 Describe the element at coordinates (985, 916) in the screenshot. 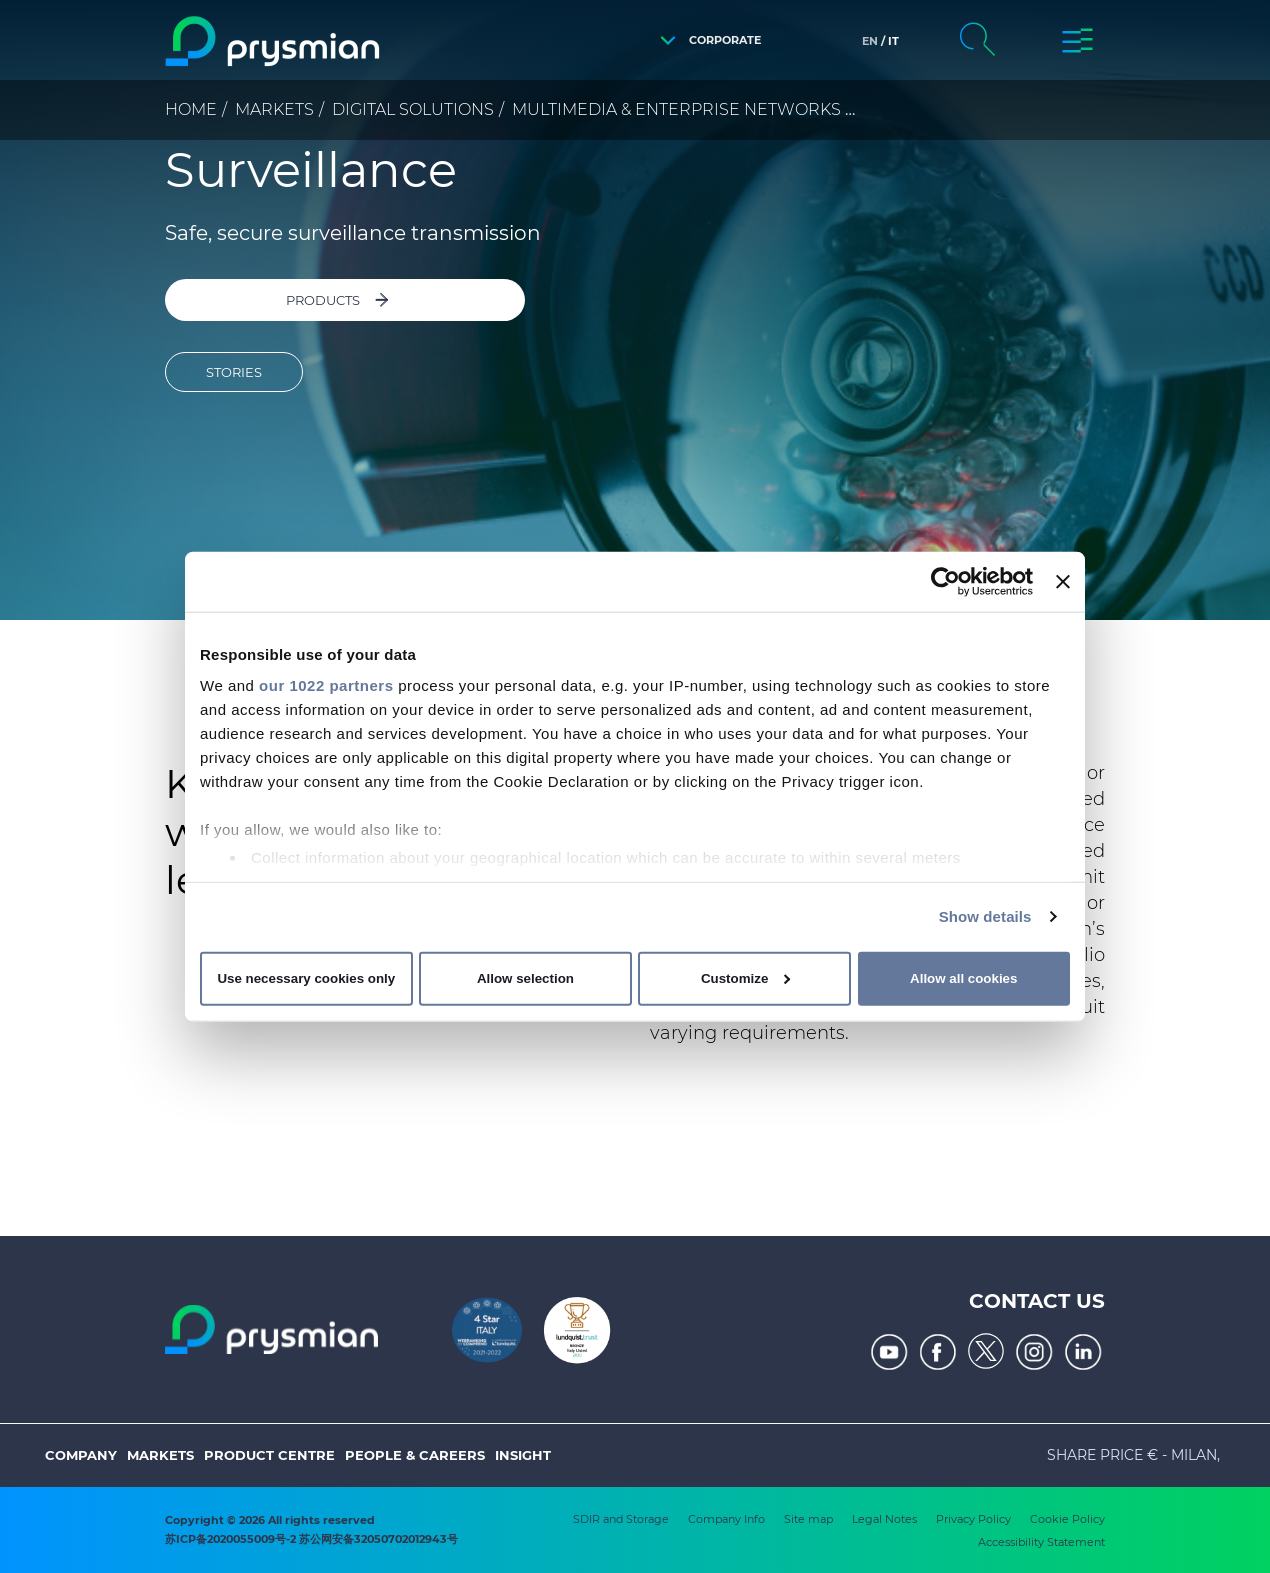

I see `Show details` at that location.